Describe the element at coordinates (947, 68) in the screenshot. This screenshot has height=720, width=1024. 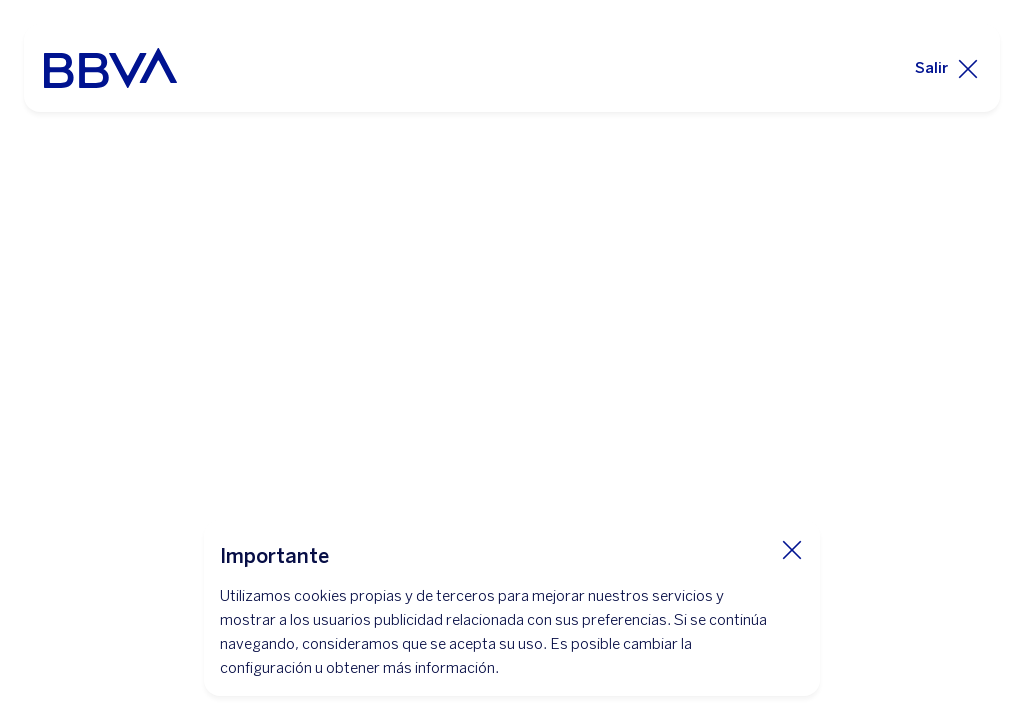
I see `[Salir]` at that location.